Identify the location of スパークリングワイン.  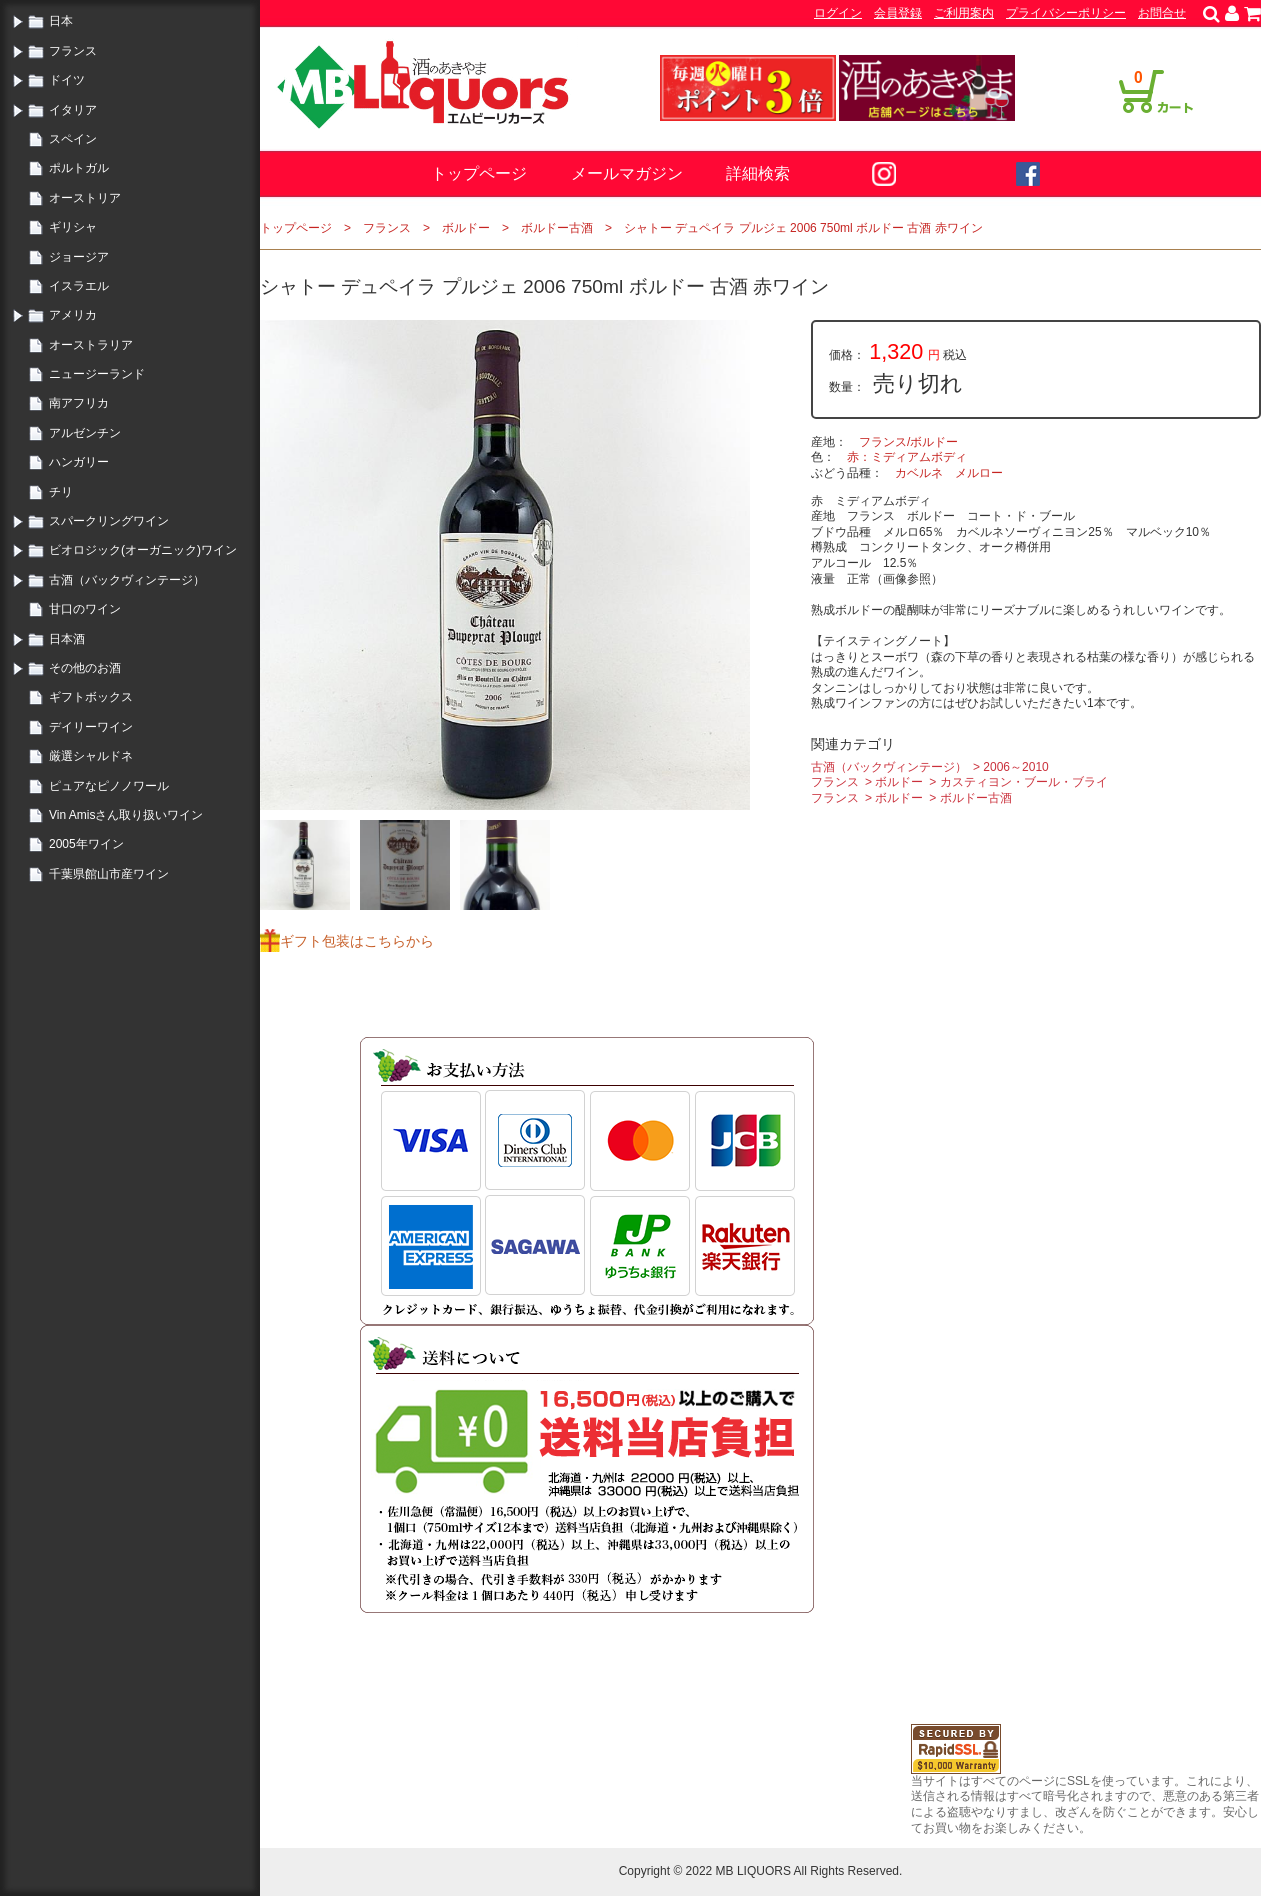
(109, 521).